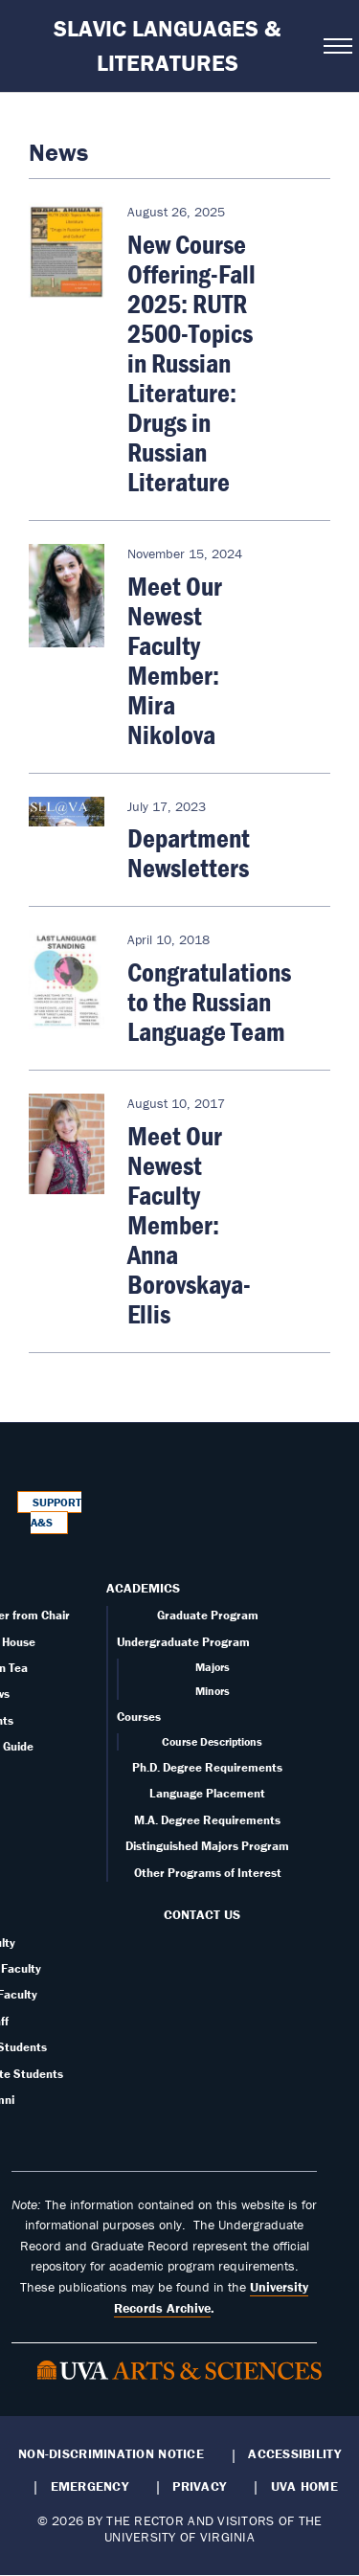 This screenshot has width=359, height=2576. Describe the element at coordinates (111, 2453) in the screenshot. I see `Non-Discrimination Notice` at that location.